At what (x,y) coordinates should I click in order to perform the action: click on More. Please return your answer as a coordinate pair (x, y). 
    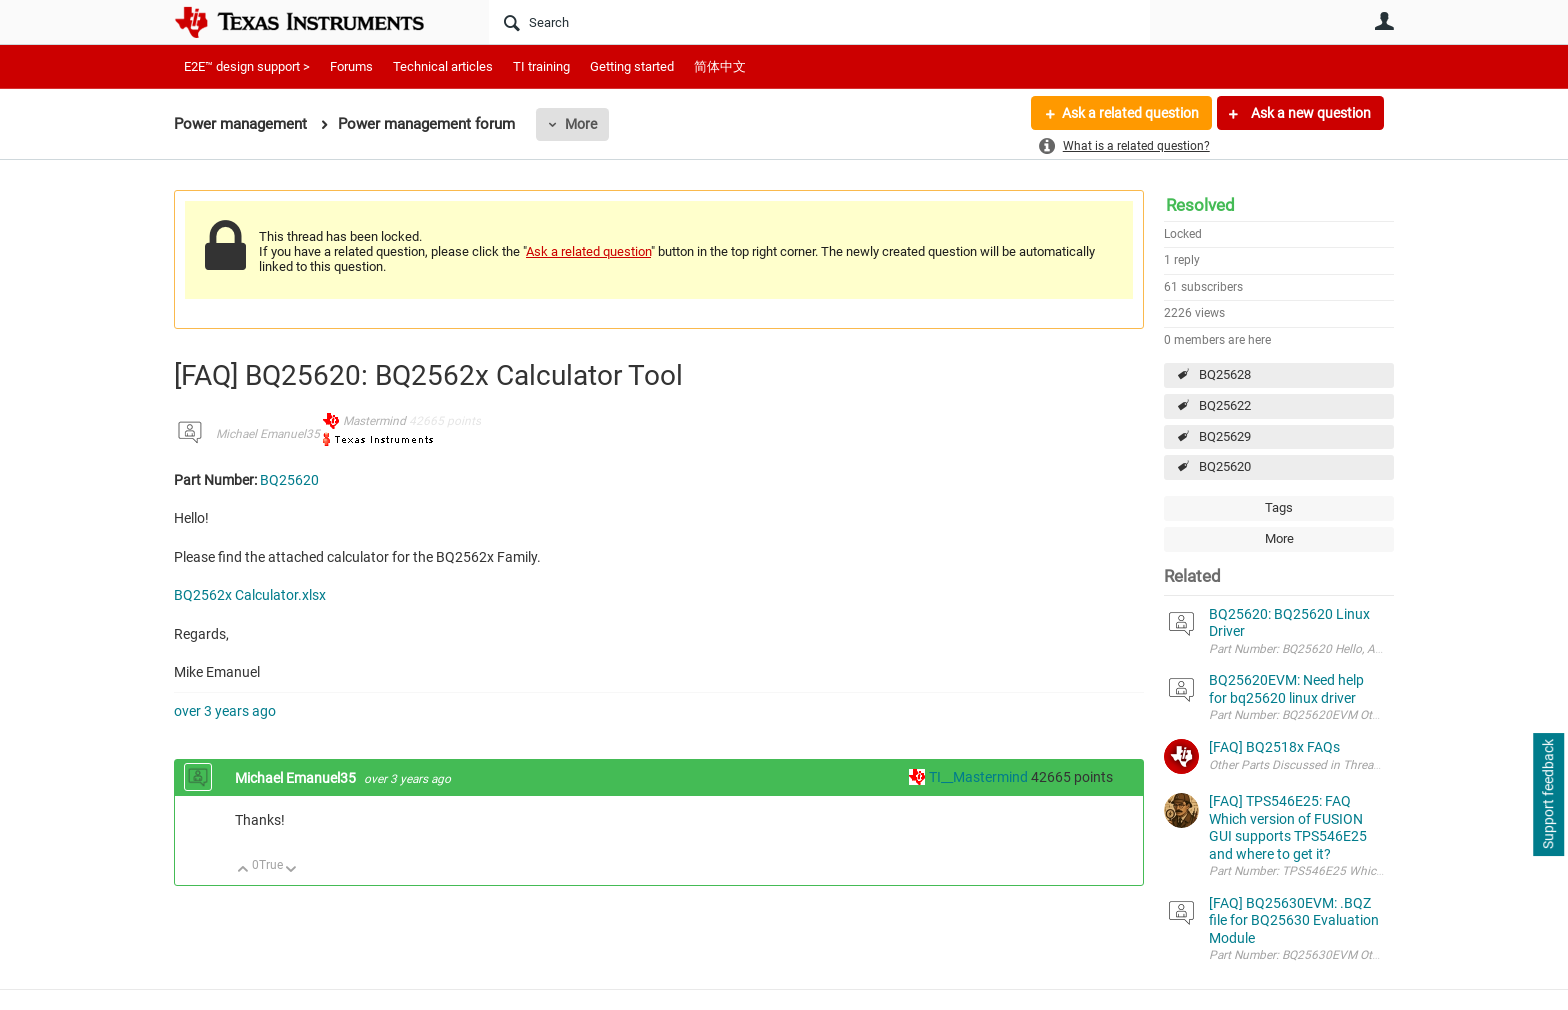
    Looking at the image, I should click on (581, 124).